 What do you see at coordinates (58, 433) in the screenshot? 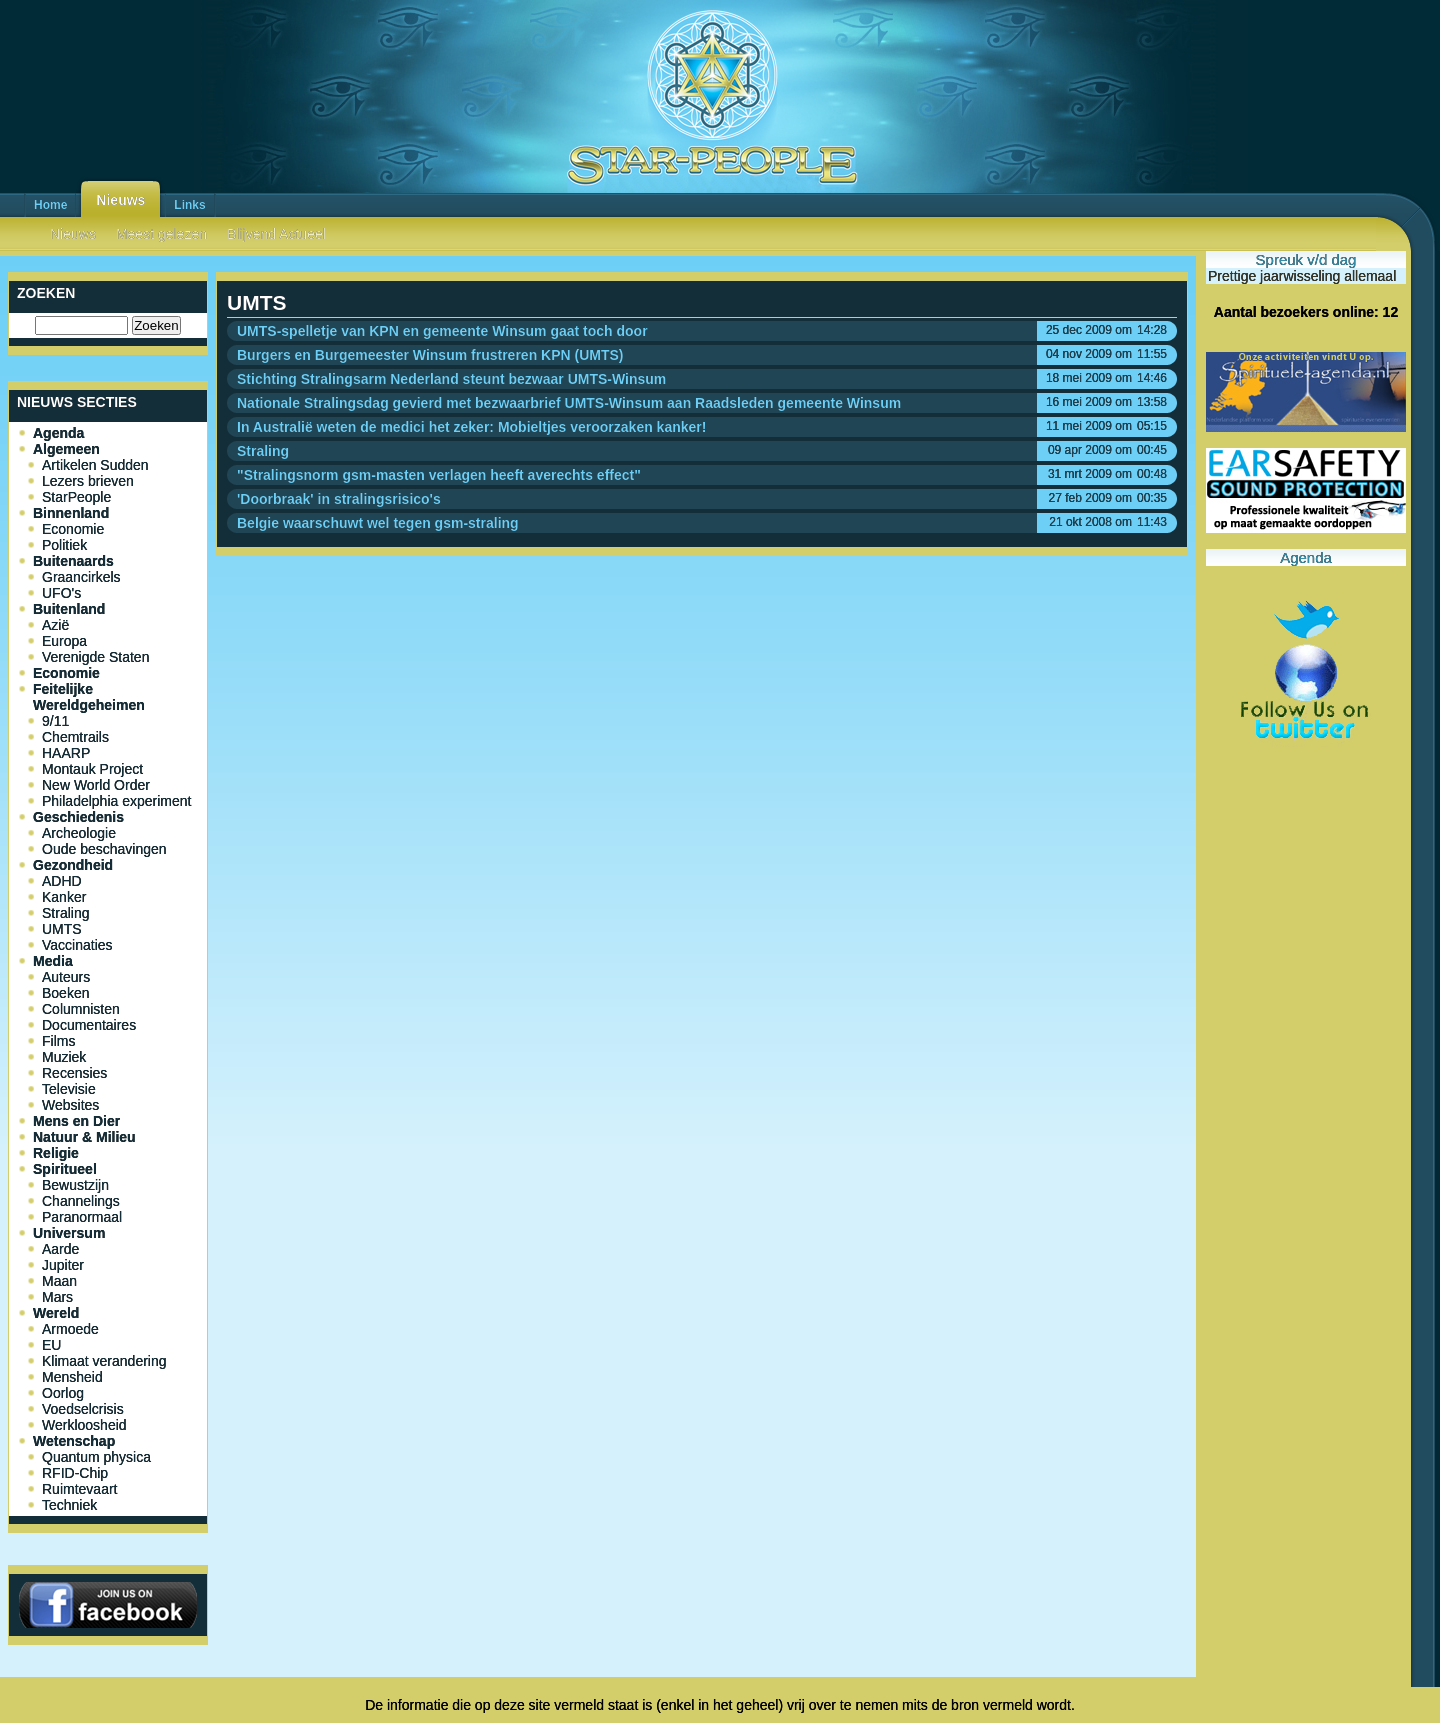
I see `Agenda` at bounding box center [58, 433].